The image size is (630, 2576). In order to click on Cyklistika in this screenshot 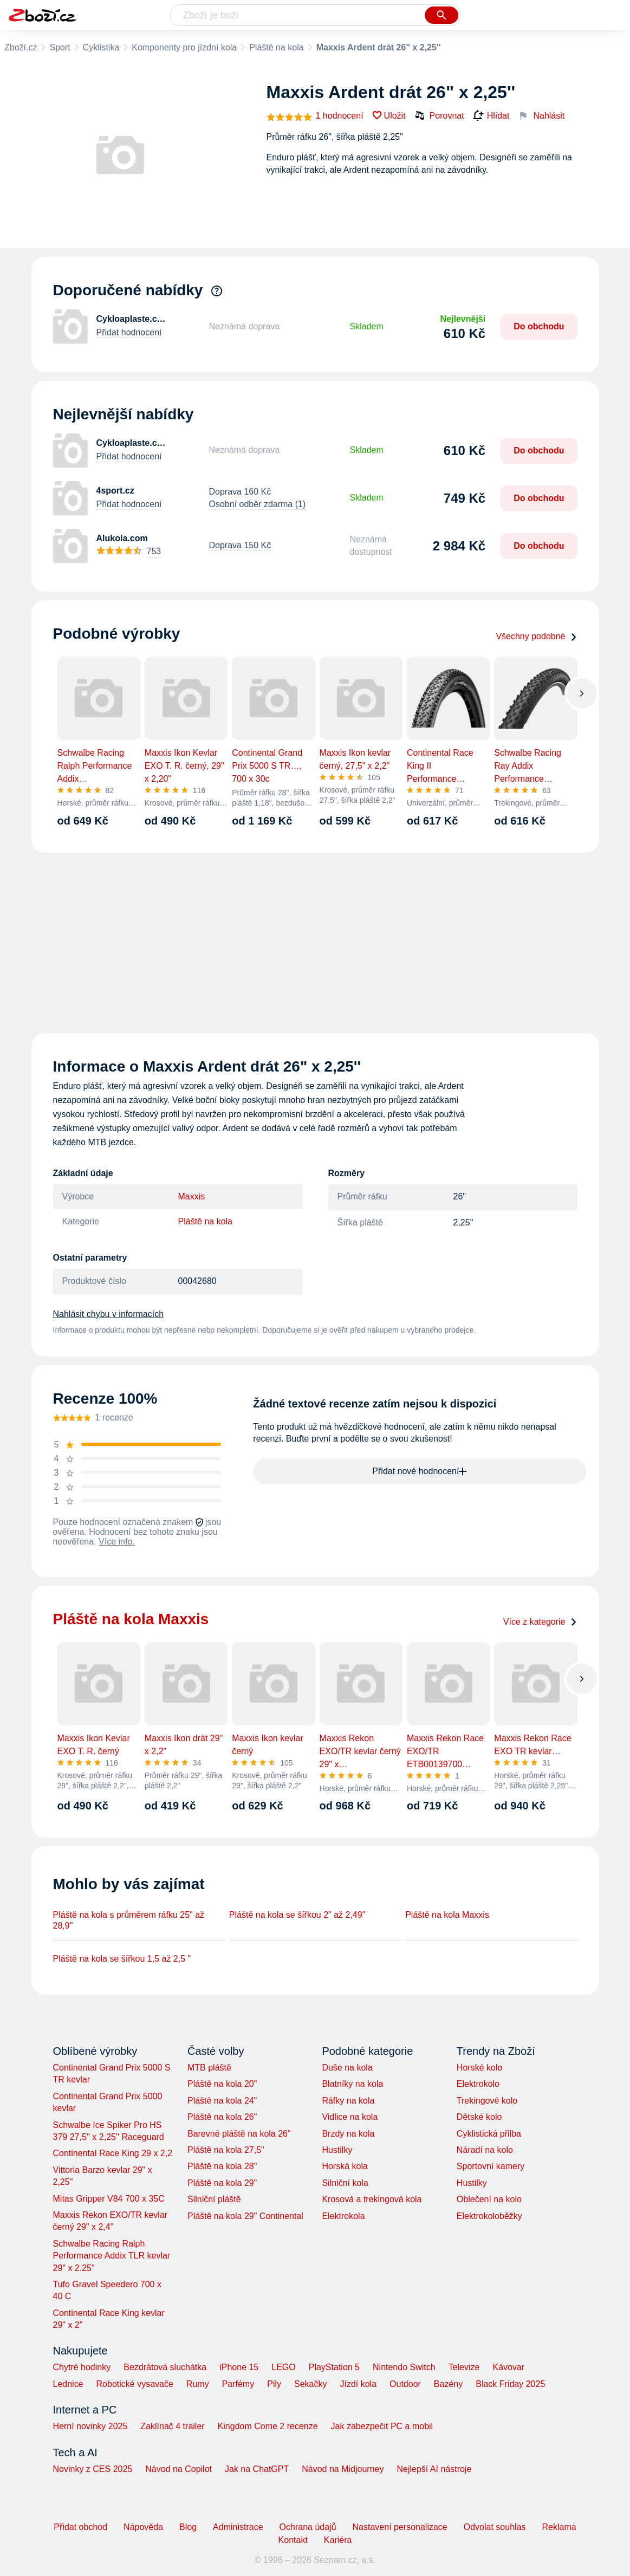, I will do `click(101, 47)`.